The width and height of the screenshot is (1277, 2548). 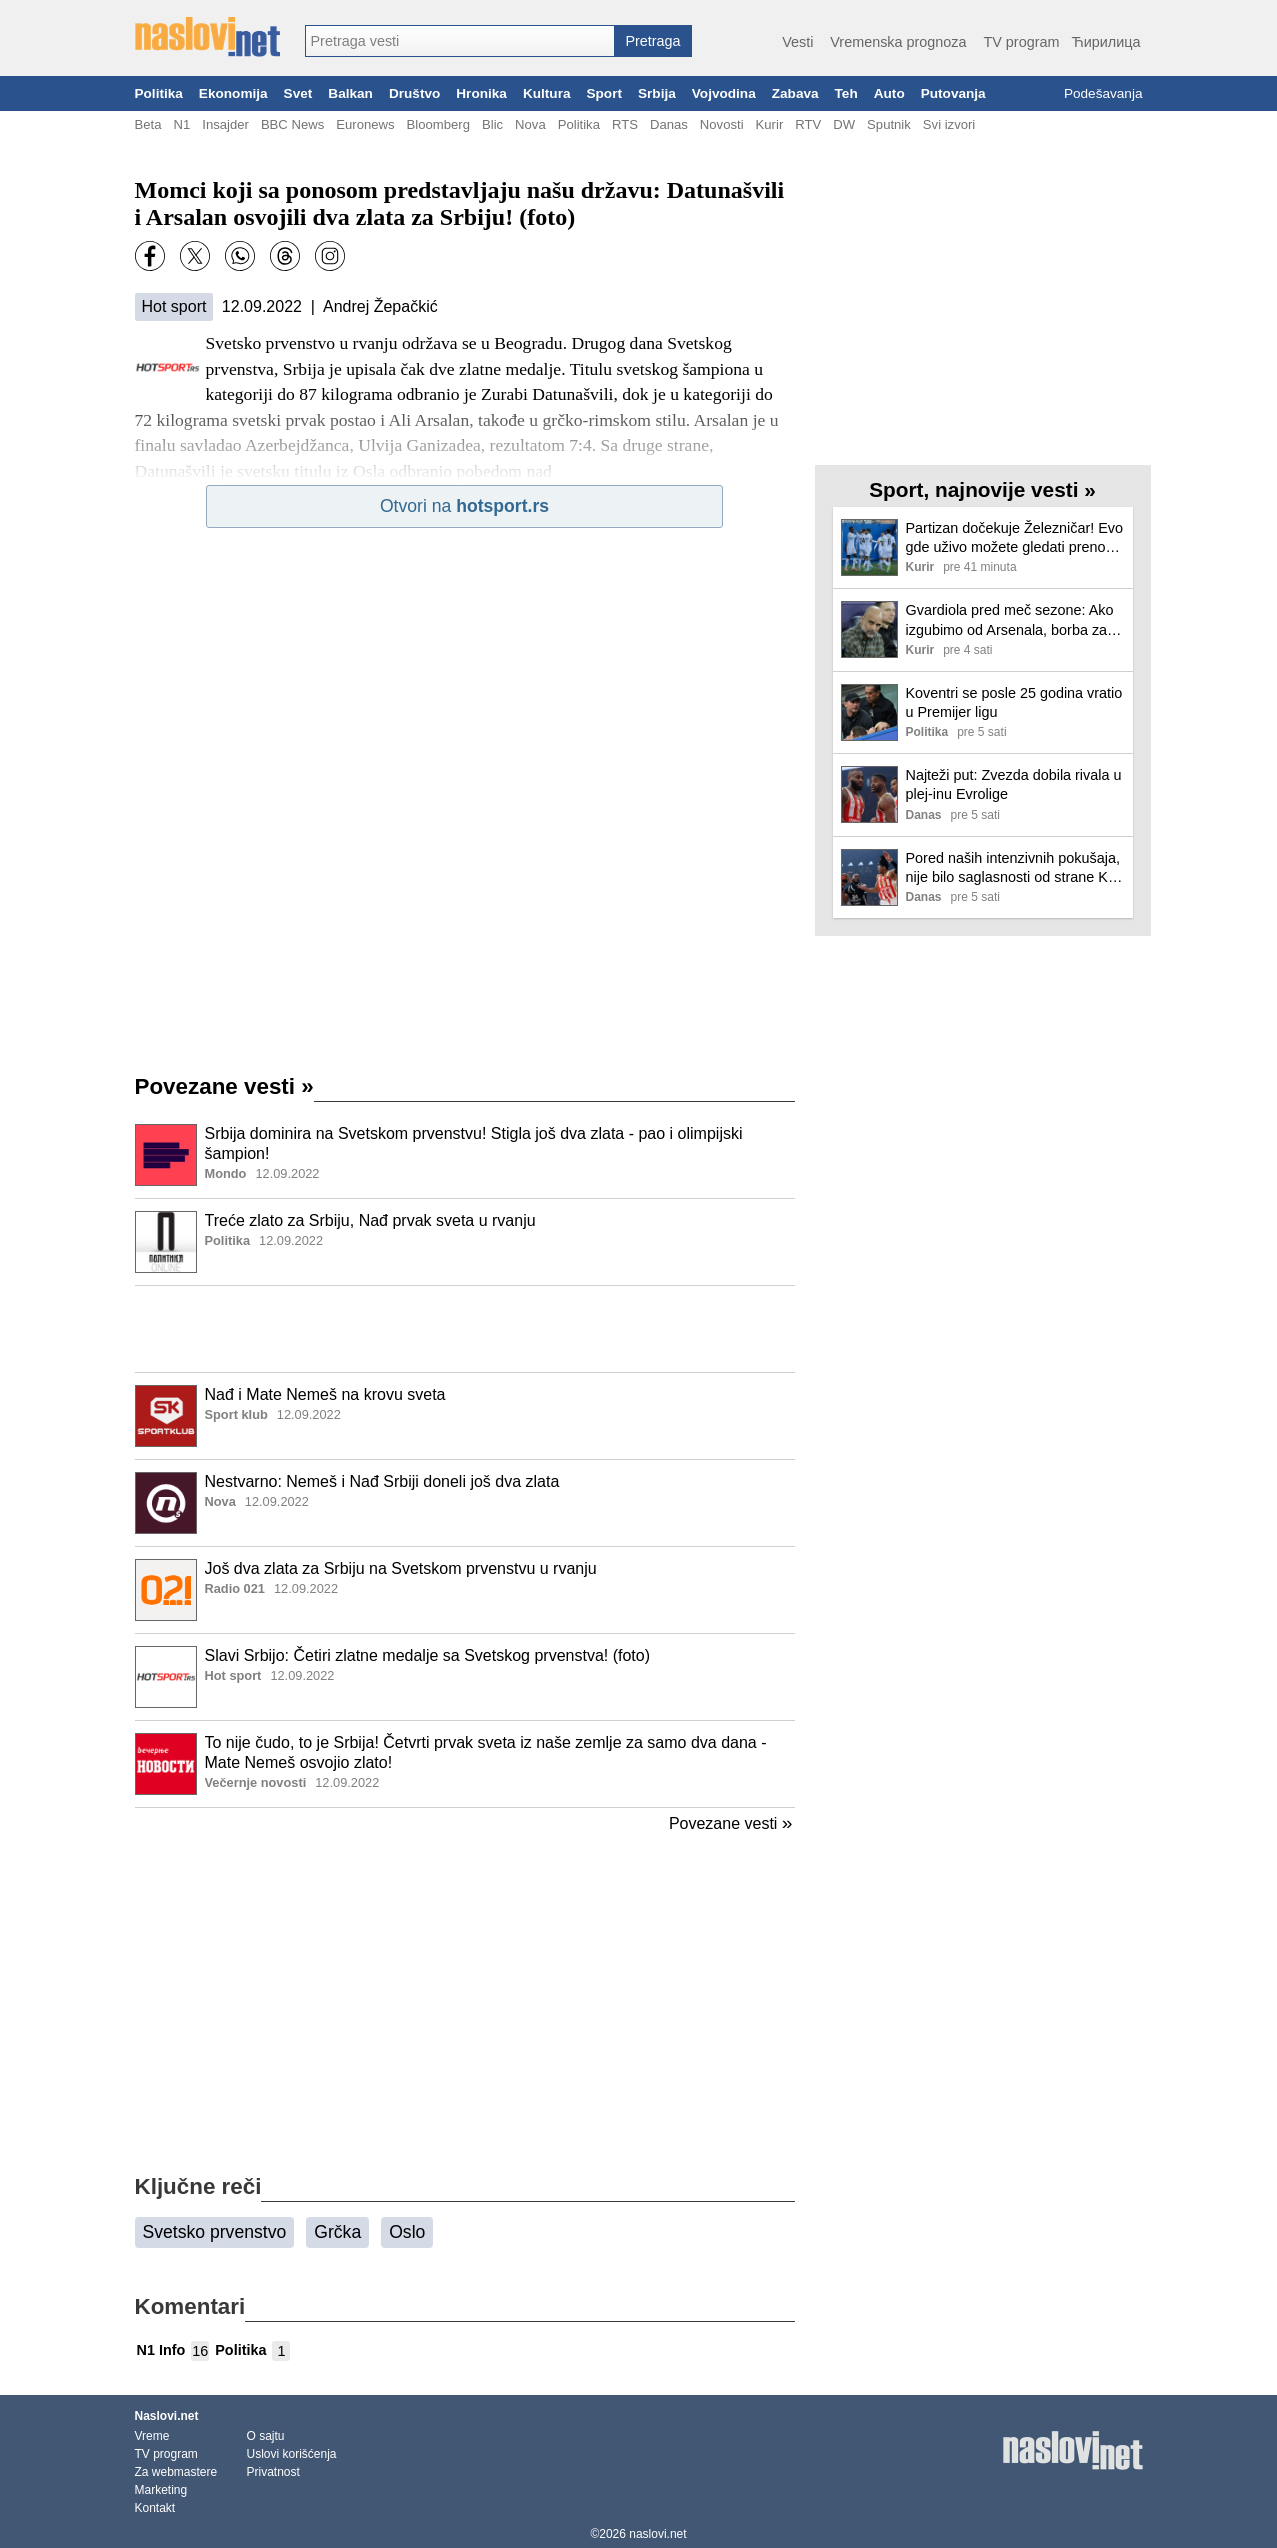 What do you see at coordinates (266, 2436) in the screenshot?
I see `O sajtu` at bounding box center [266, 2436].